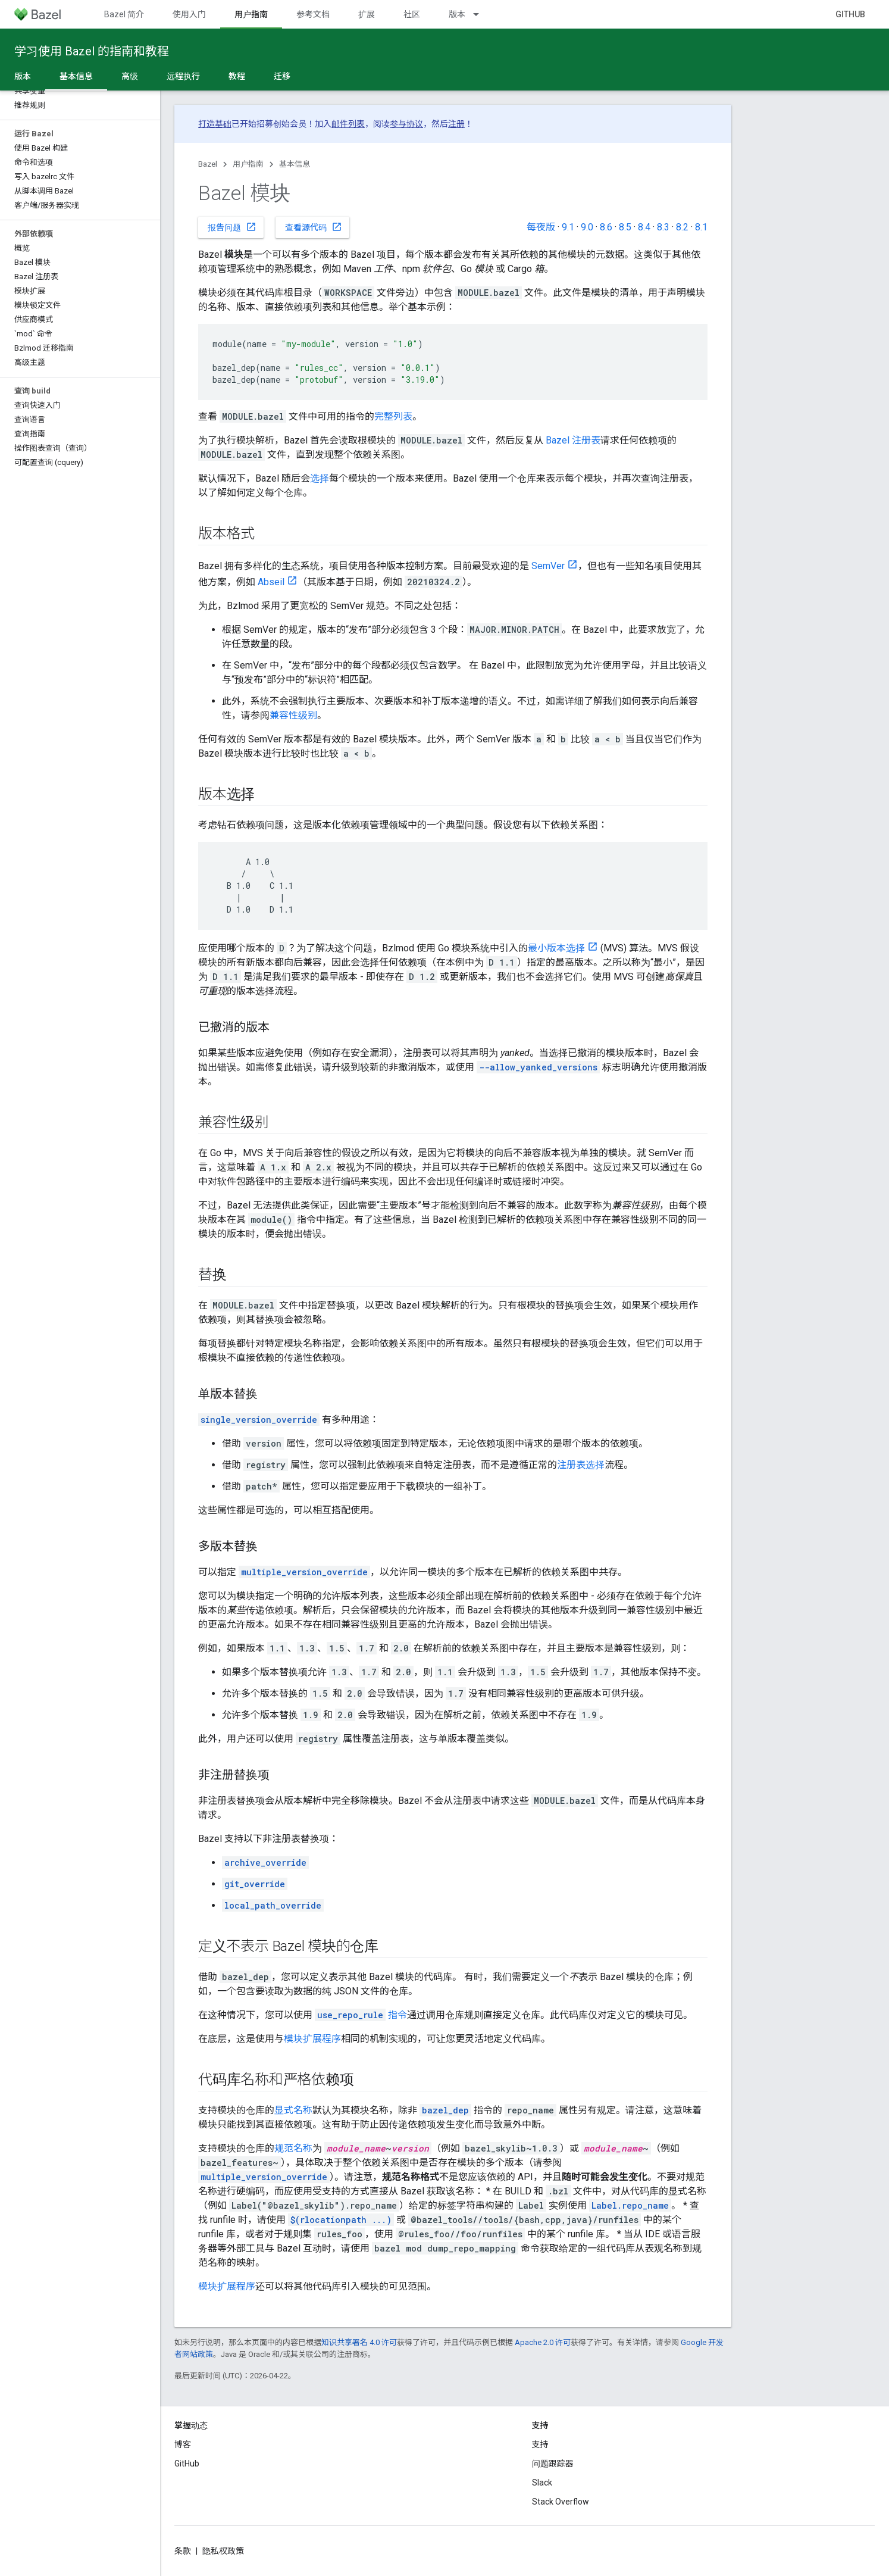 Image resolution: width=889 pixels, height=2576 pixels. What do you see at coordinates (573, 440) in the screenshot?
I see `Bazel 注册表` at bounding box center [573, 440].